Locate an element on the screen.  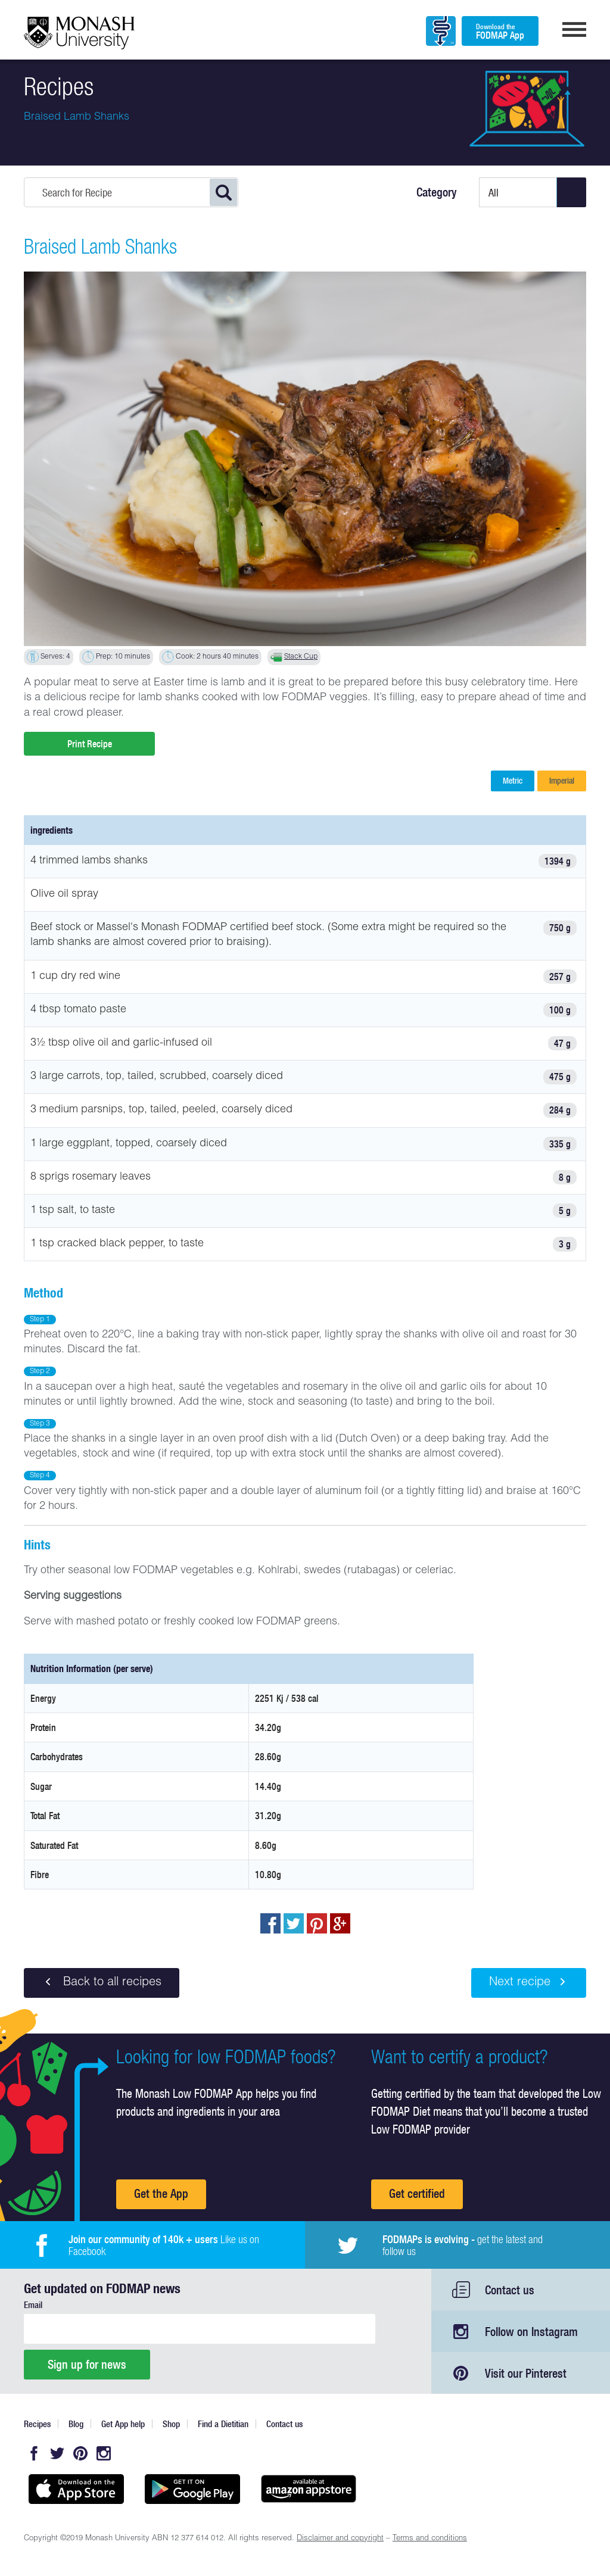
Imperial is located at coordinates (561, 780).